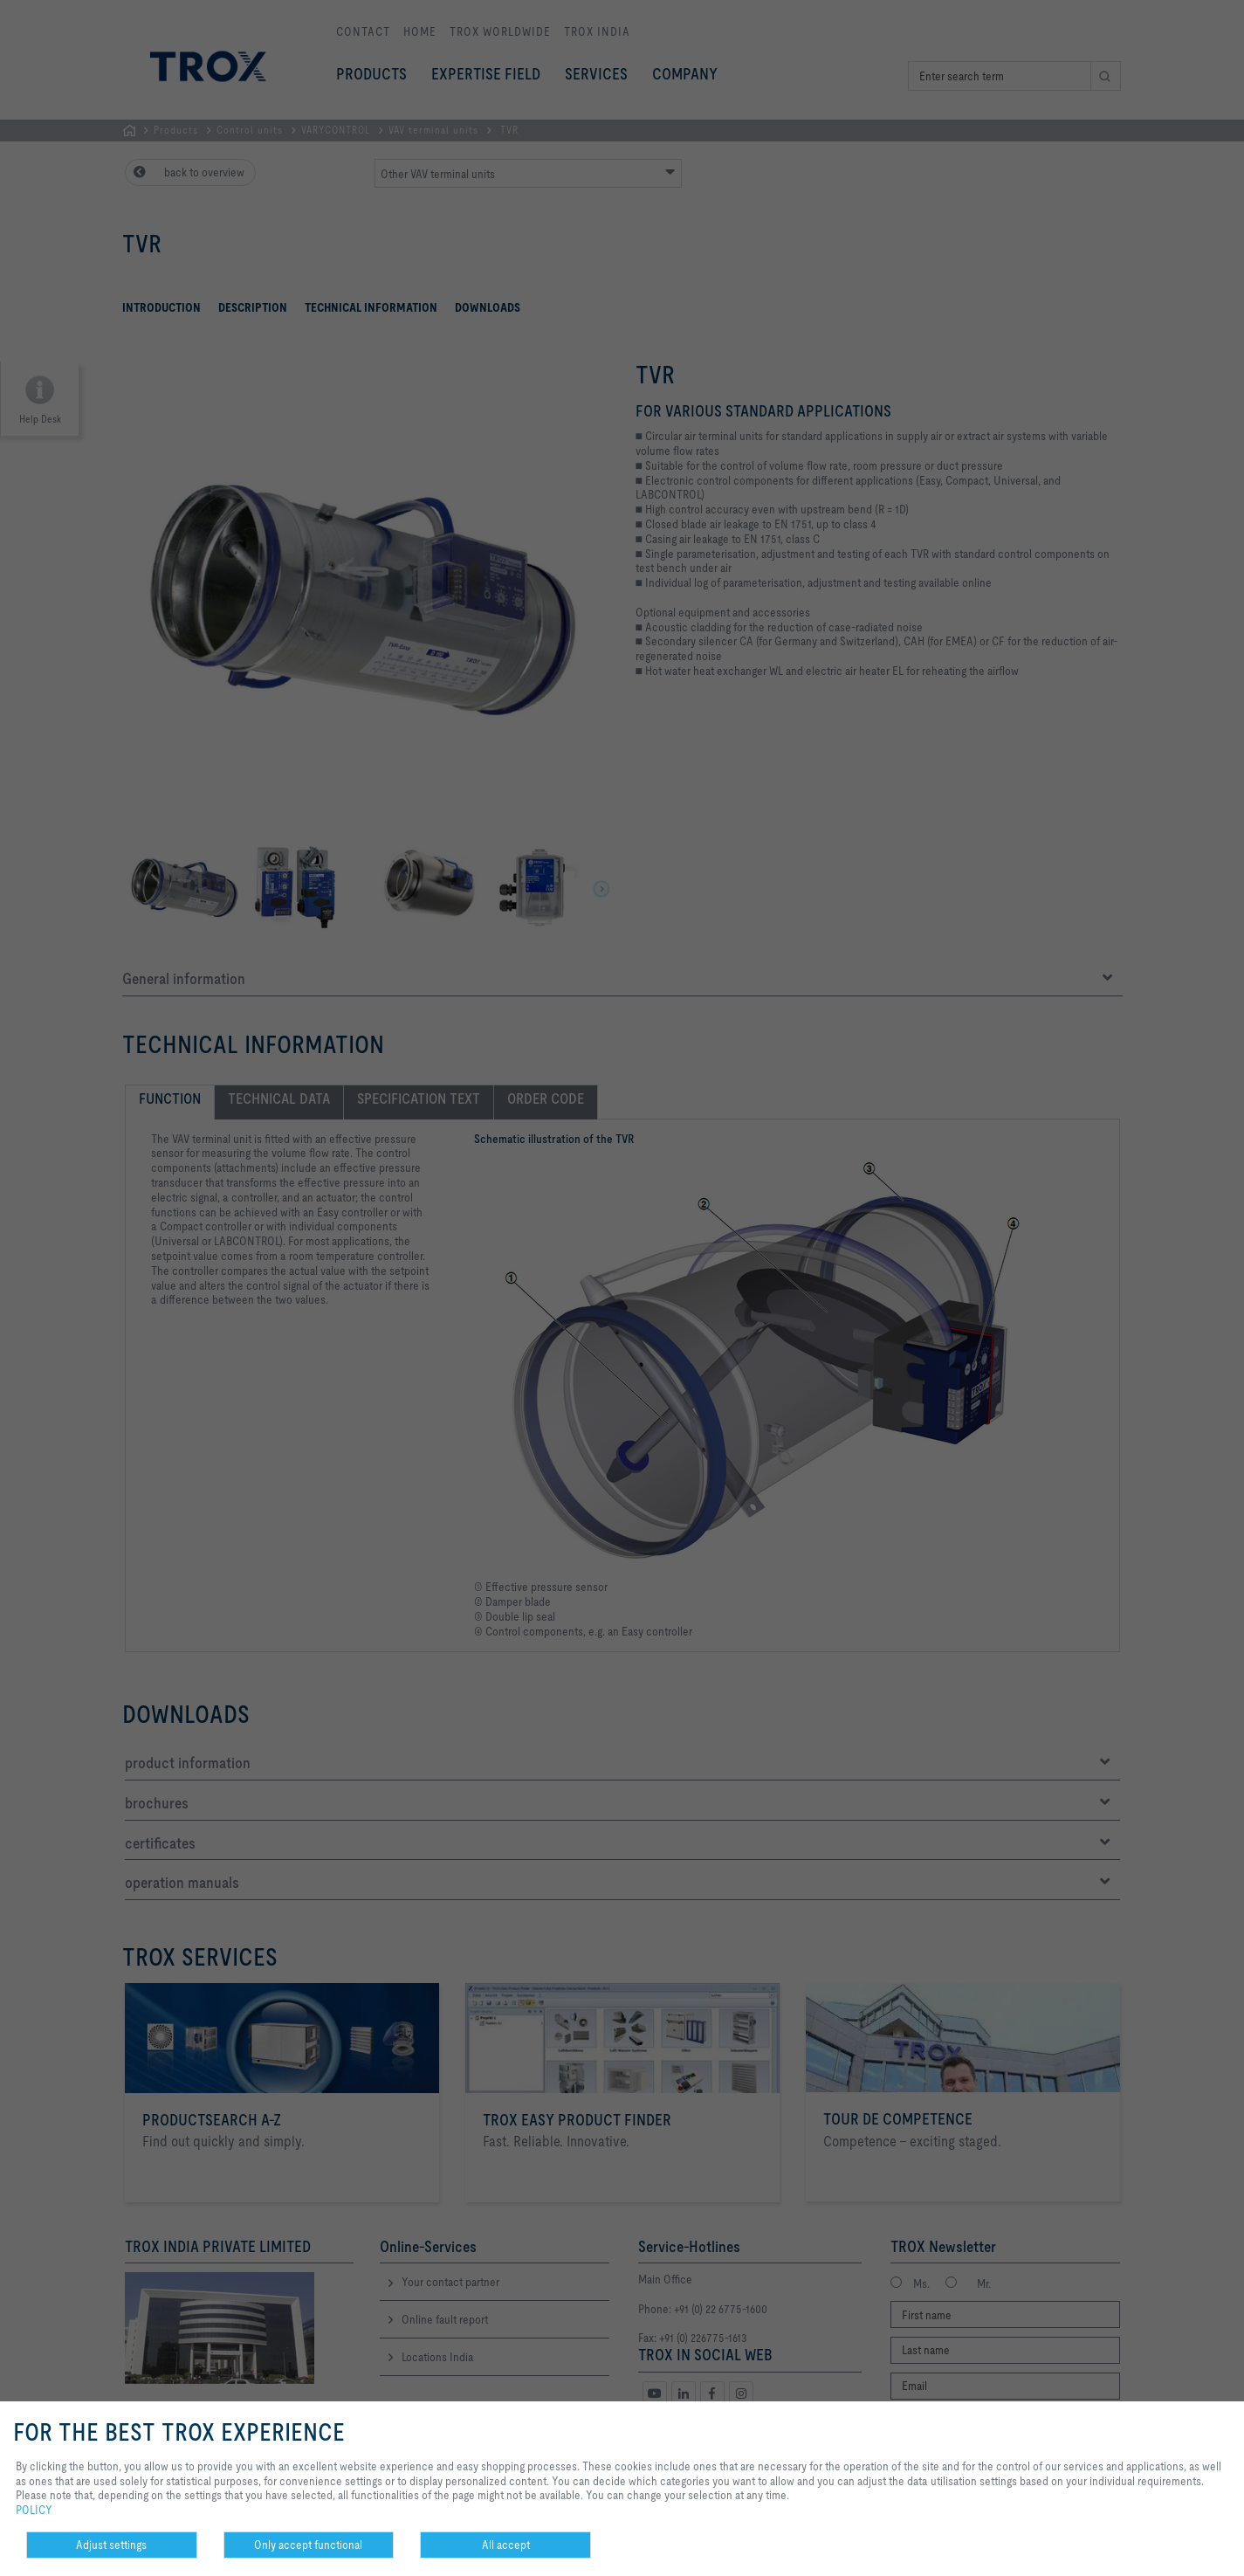 This screenshot has width=1244, height=2576. Describe the element at coordinates (308, 2545) in the screenshot. I see `Only accept functional` at that location.